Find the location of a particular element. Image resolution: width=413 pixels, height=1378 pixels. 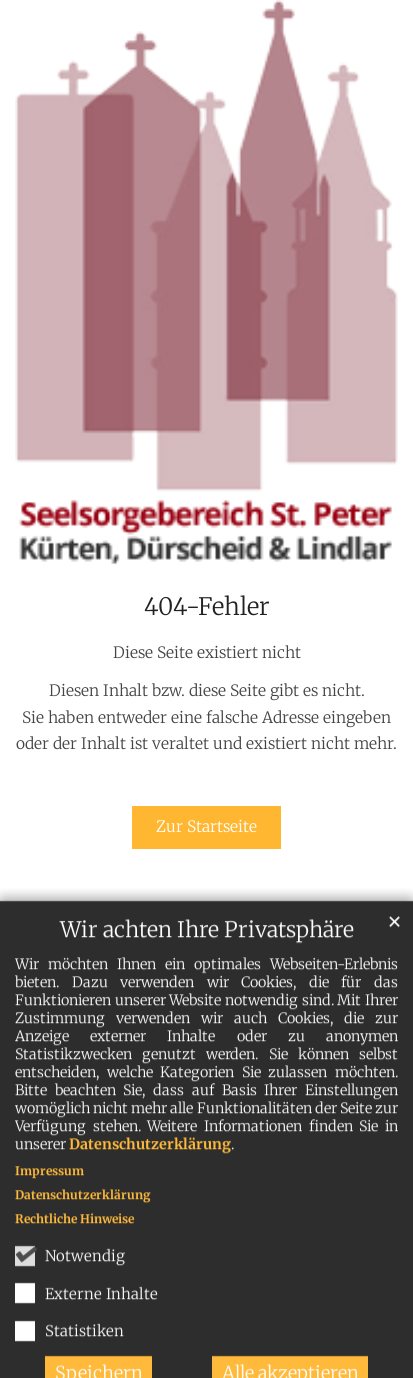

Zur Startseite is located at coordinates (206, 826).